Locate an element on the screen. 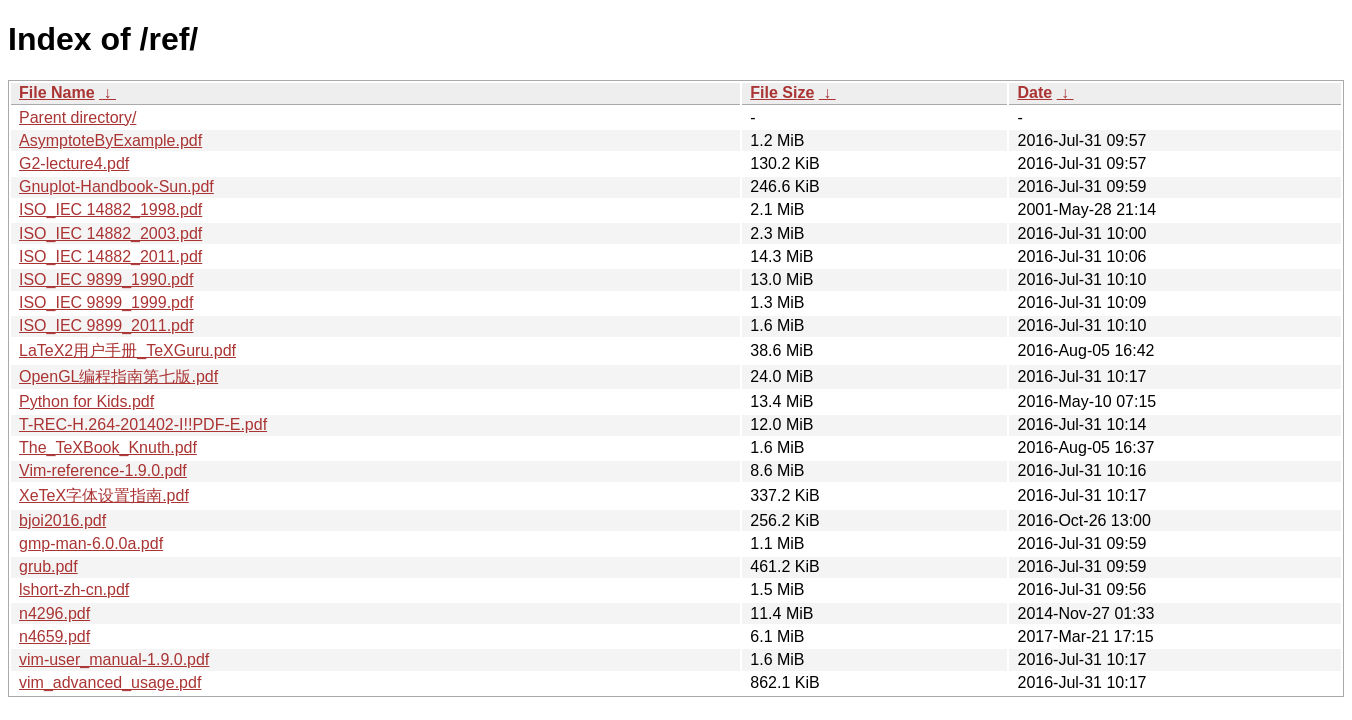  XeTeX字体设置指南.pdf is located at coordinates (104, 495).